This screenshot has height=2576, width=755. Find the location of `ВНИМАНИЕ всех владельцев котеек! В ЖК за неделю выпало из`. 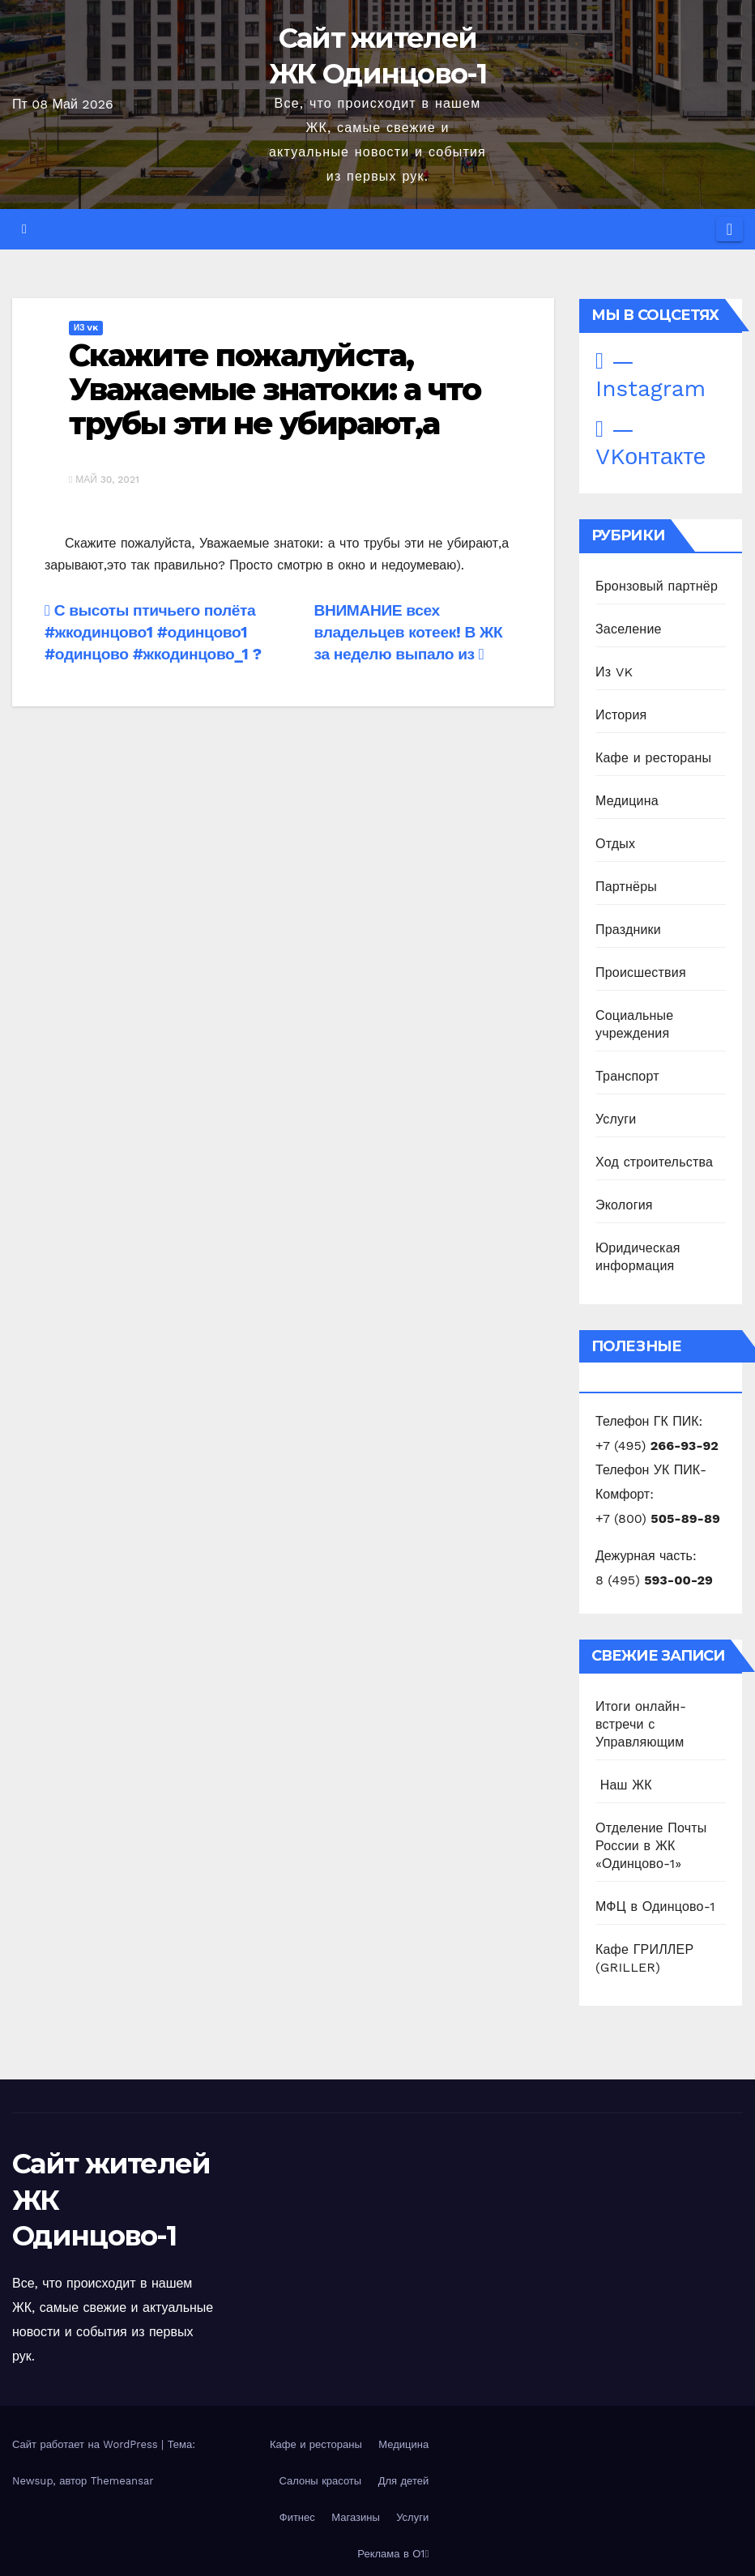

ВНИМАНИЕ всех владельцев котеек! В ЖК за неделю выпало из is located at coordinates (408, 632).